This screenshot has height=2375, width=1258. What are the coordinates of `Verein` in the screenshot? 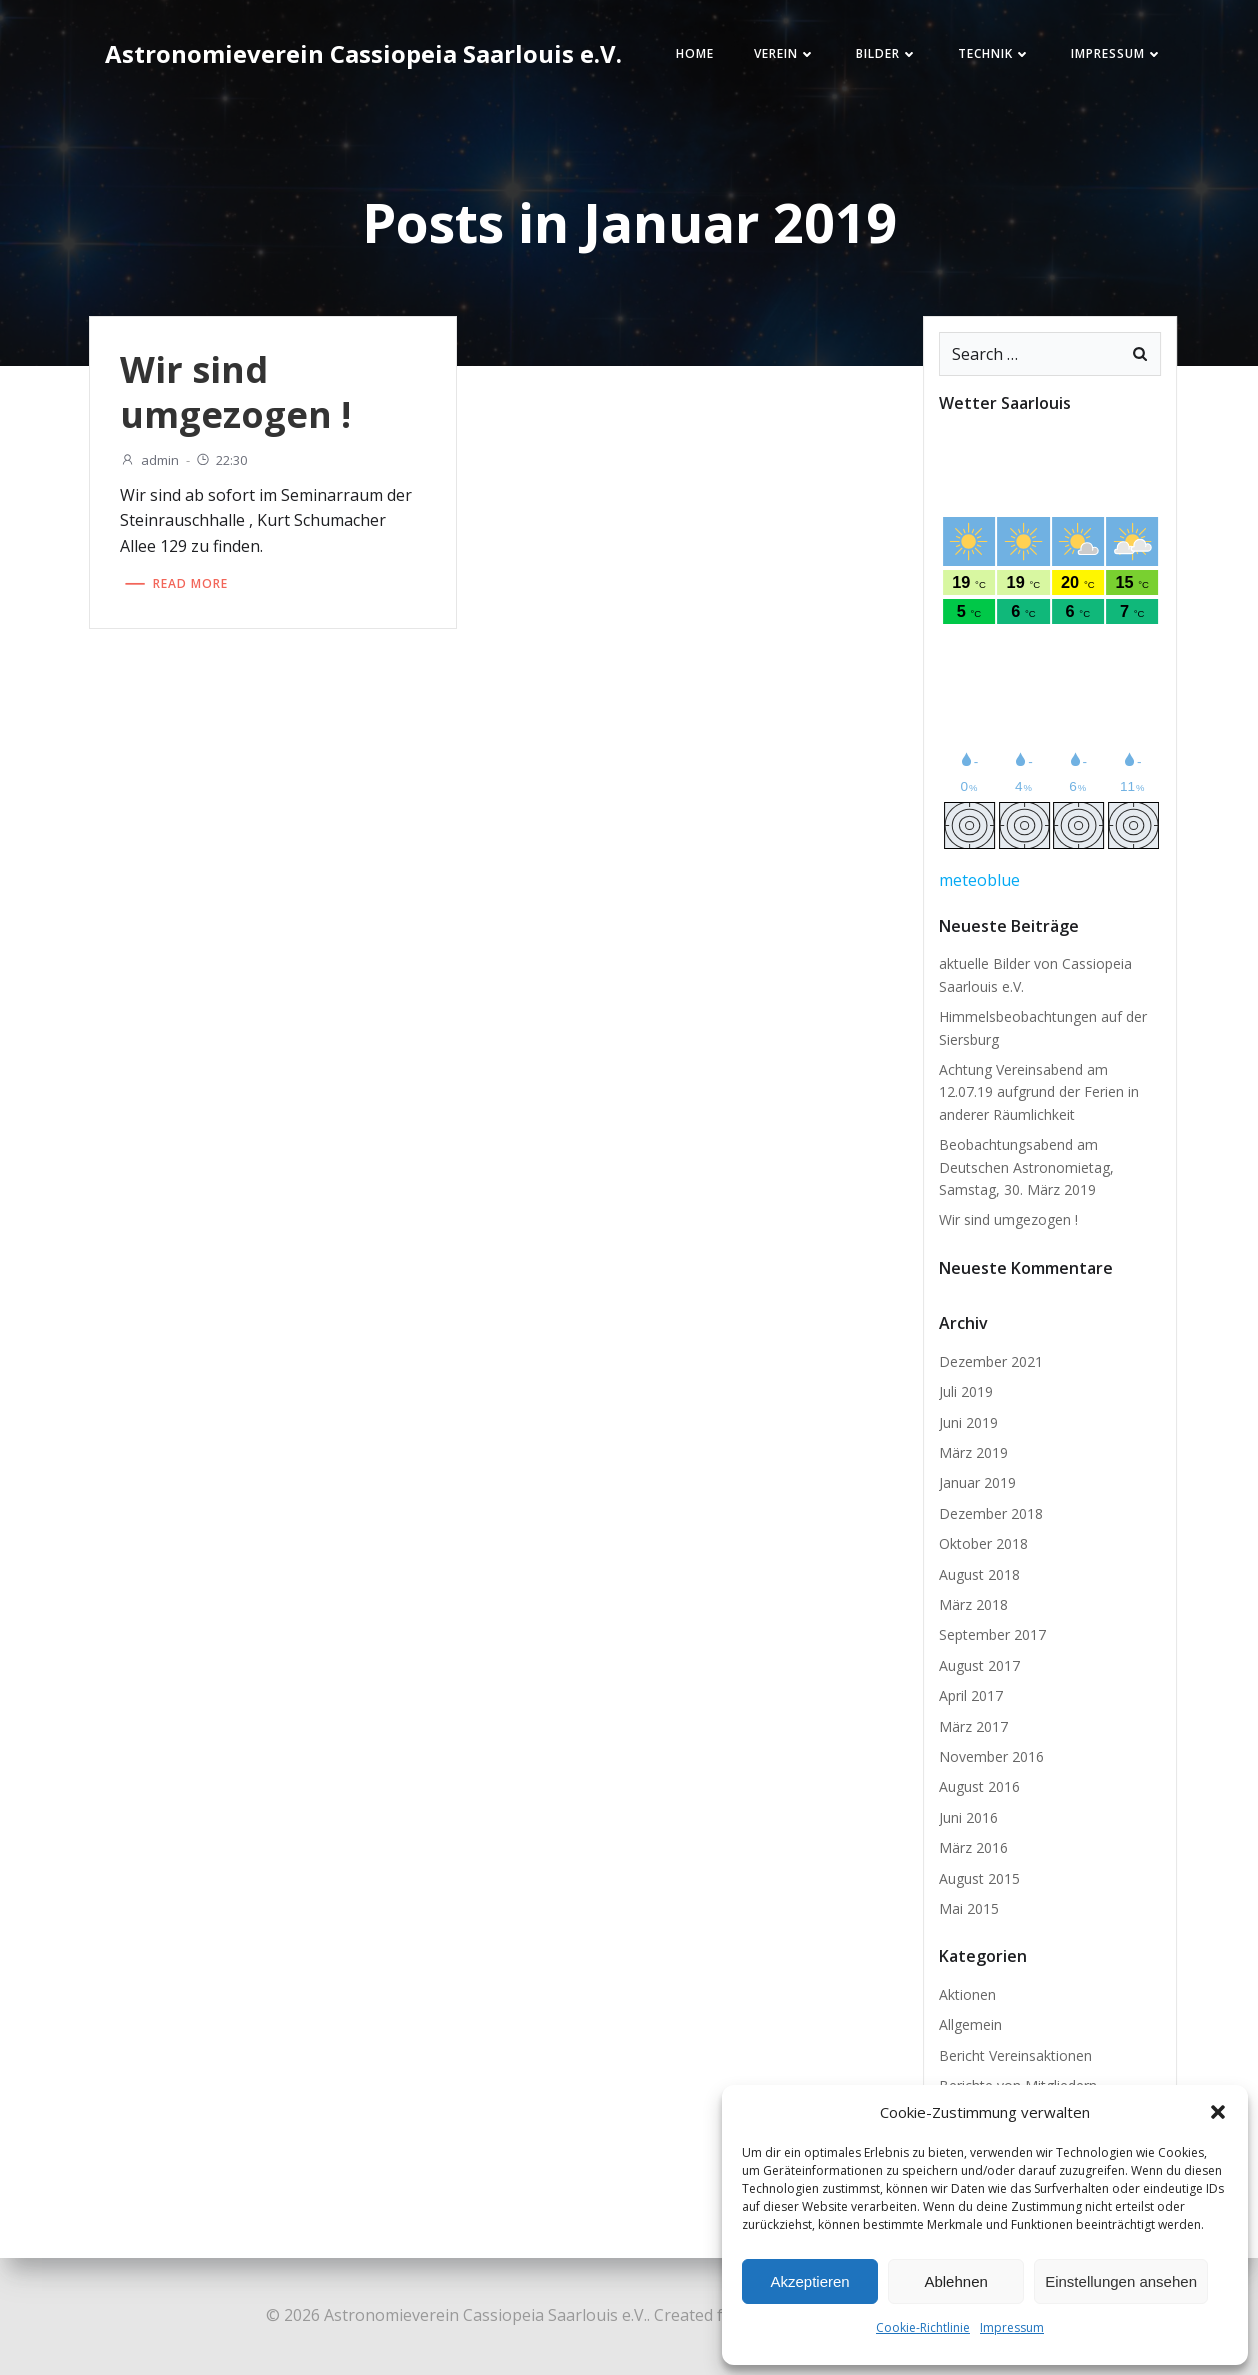 It's located at (785, 53).